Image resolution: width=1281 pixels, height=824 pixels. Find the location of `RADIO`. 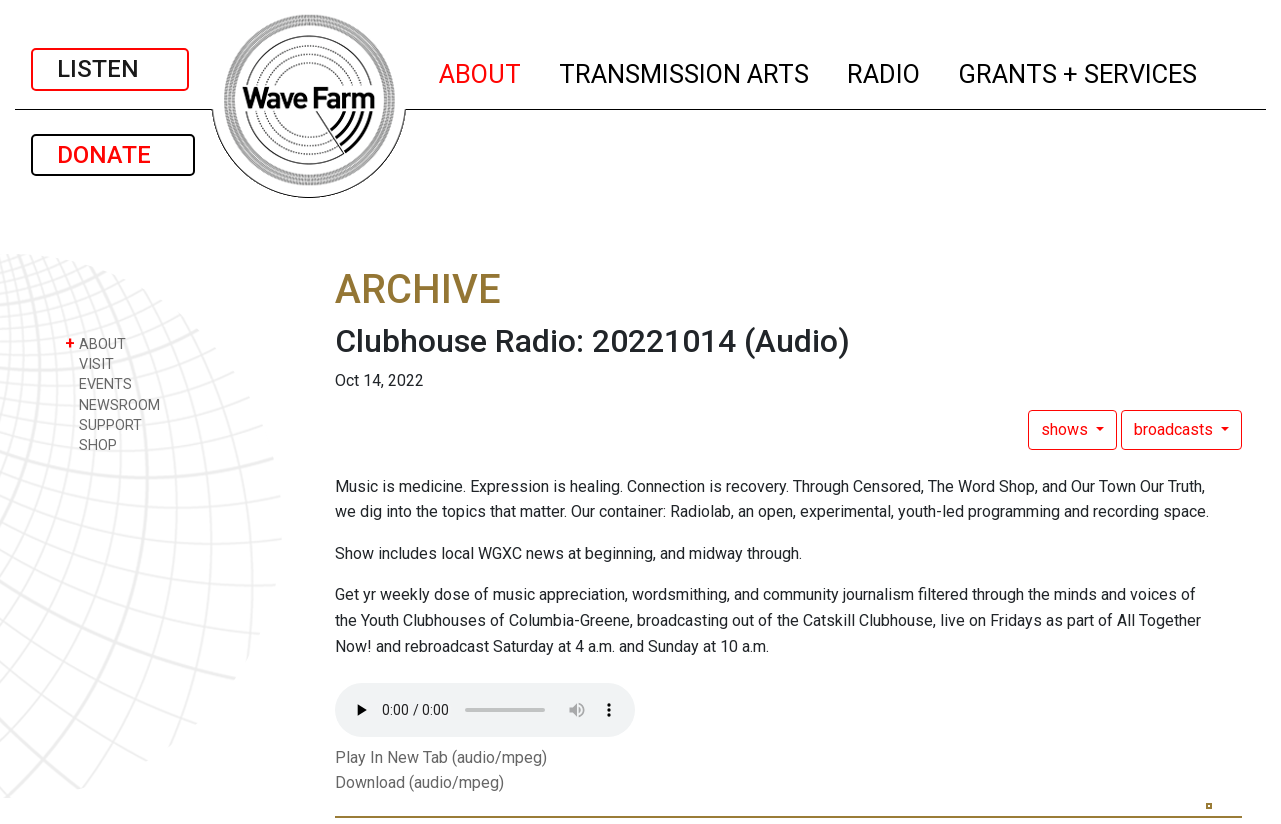

RADIO is located at coordinates (884, 71).